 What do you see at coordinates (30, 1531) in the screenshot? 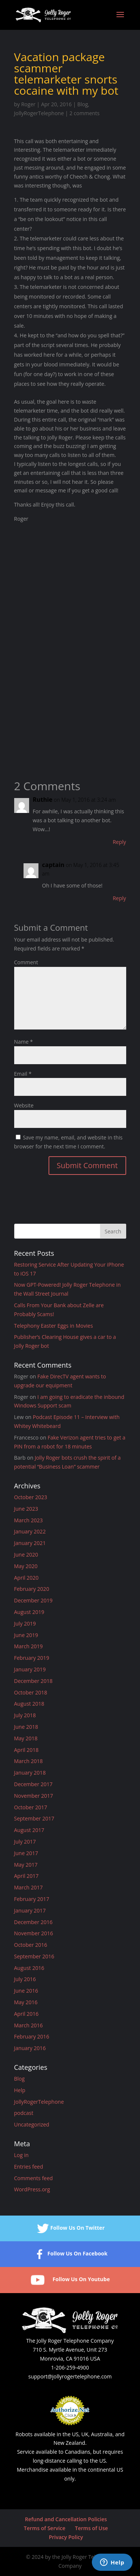
I see `January 2022` at bounding box center [30, 1531].